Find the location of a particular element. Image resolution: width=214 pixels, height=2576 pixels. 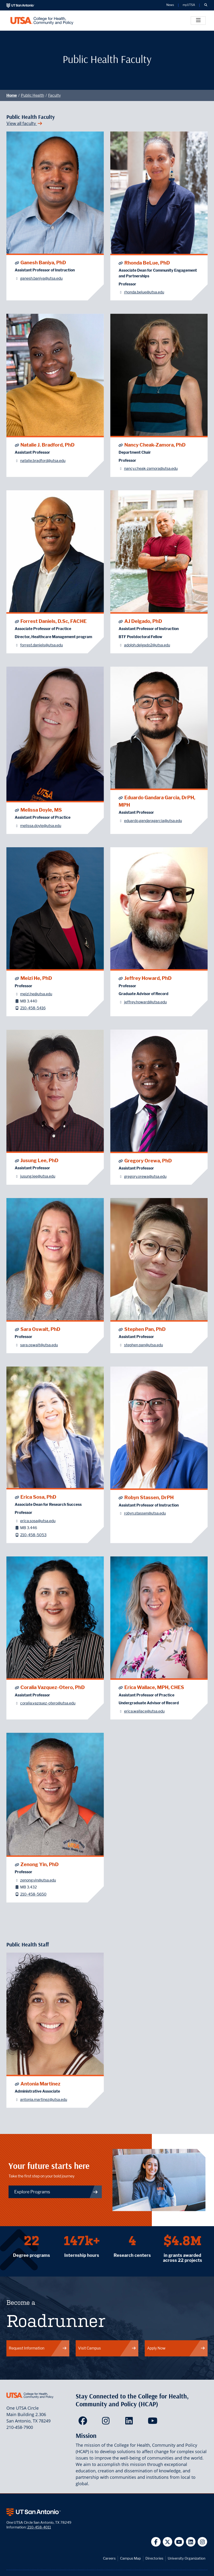

erica.sosa@utsa.edu [Erica Sosa, PhD - Email: erica.sosa@utsa.edu] is located at coordinates (38, 1521).